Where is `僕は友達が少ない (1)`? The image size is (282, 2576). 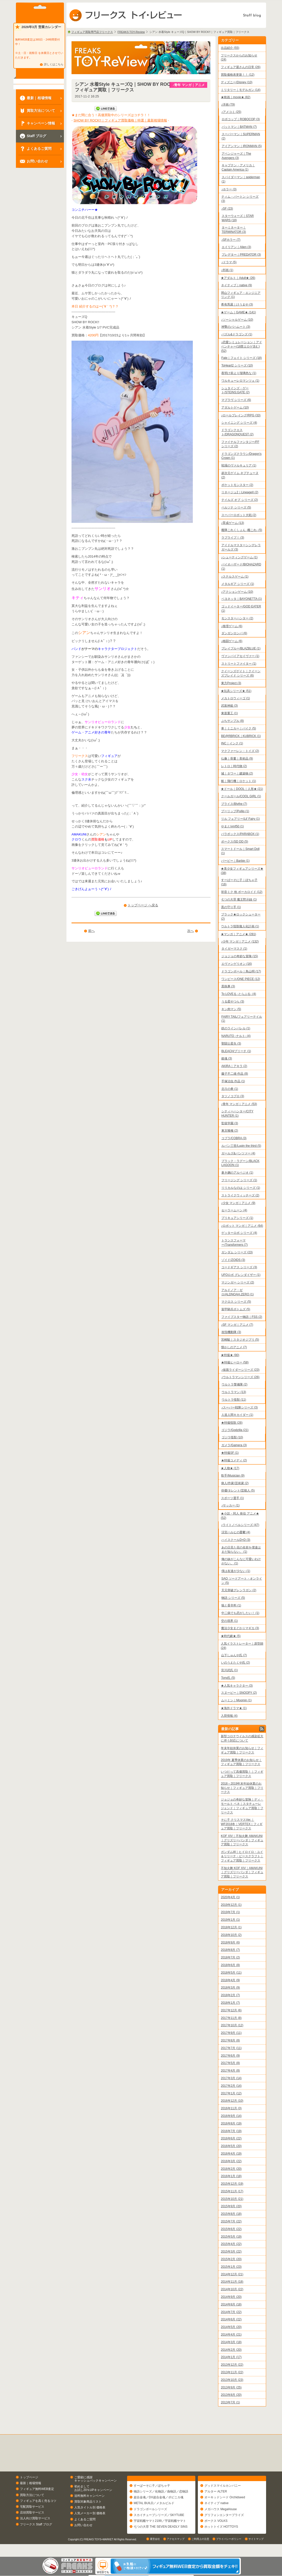 僕は友達が少ない (1) is located at coordinates (235, 1571).